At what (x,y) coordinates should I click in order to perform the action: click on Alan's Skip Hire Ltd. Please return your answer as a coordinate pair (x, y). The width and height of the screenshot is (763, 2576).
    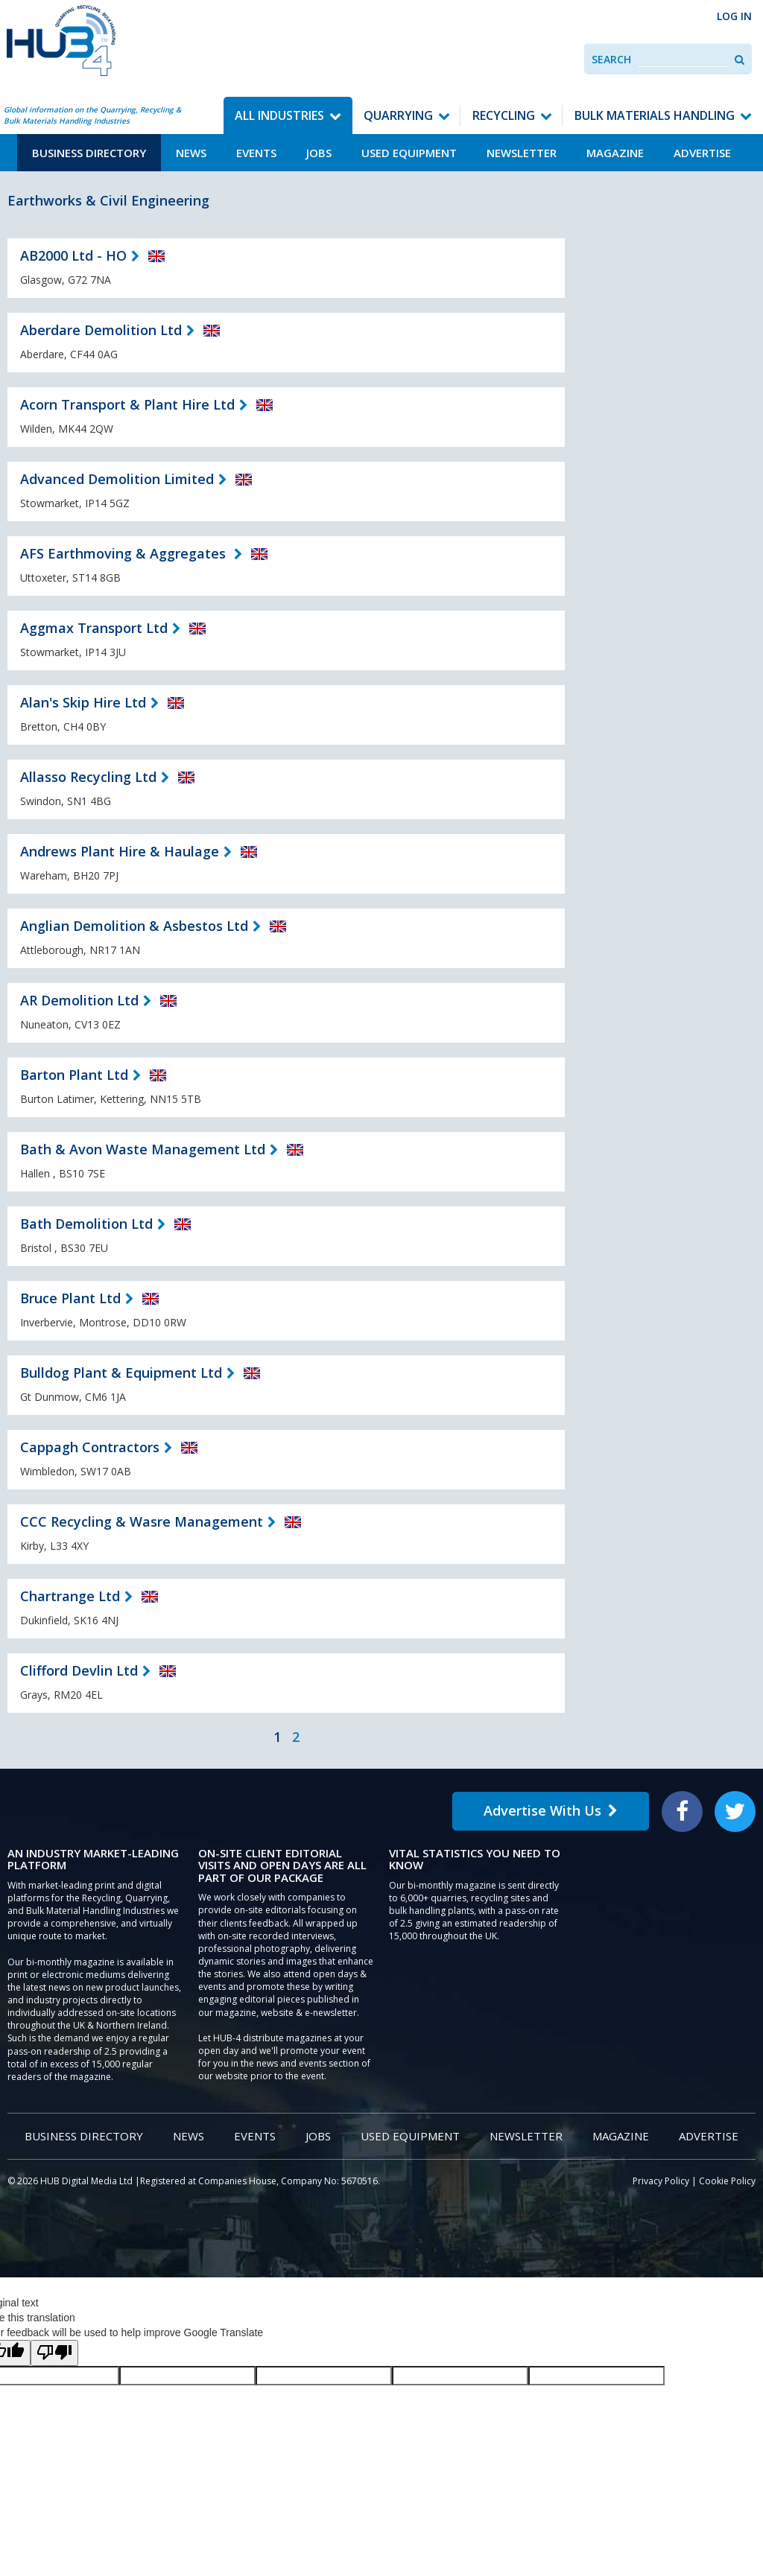
    Looking at the image, I should click on (83, 702).